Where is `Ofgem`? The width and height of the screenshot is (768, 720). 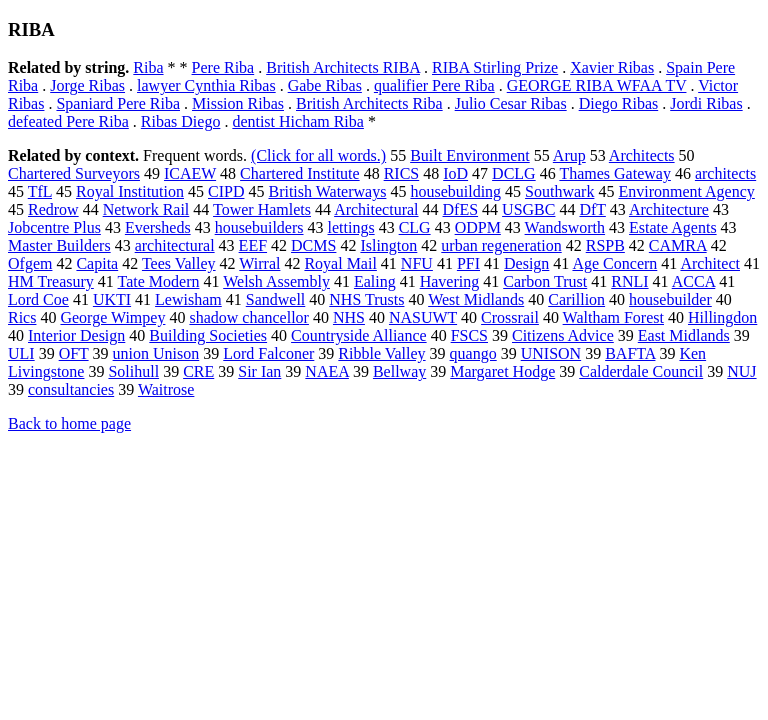 Ofgem is located at coordinates (30, 263).